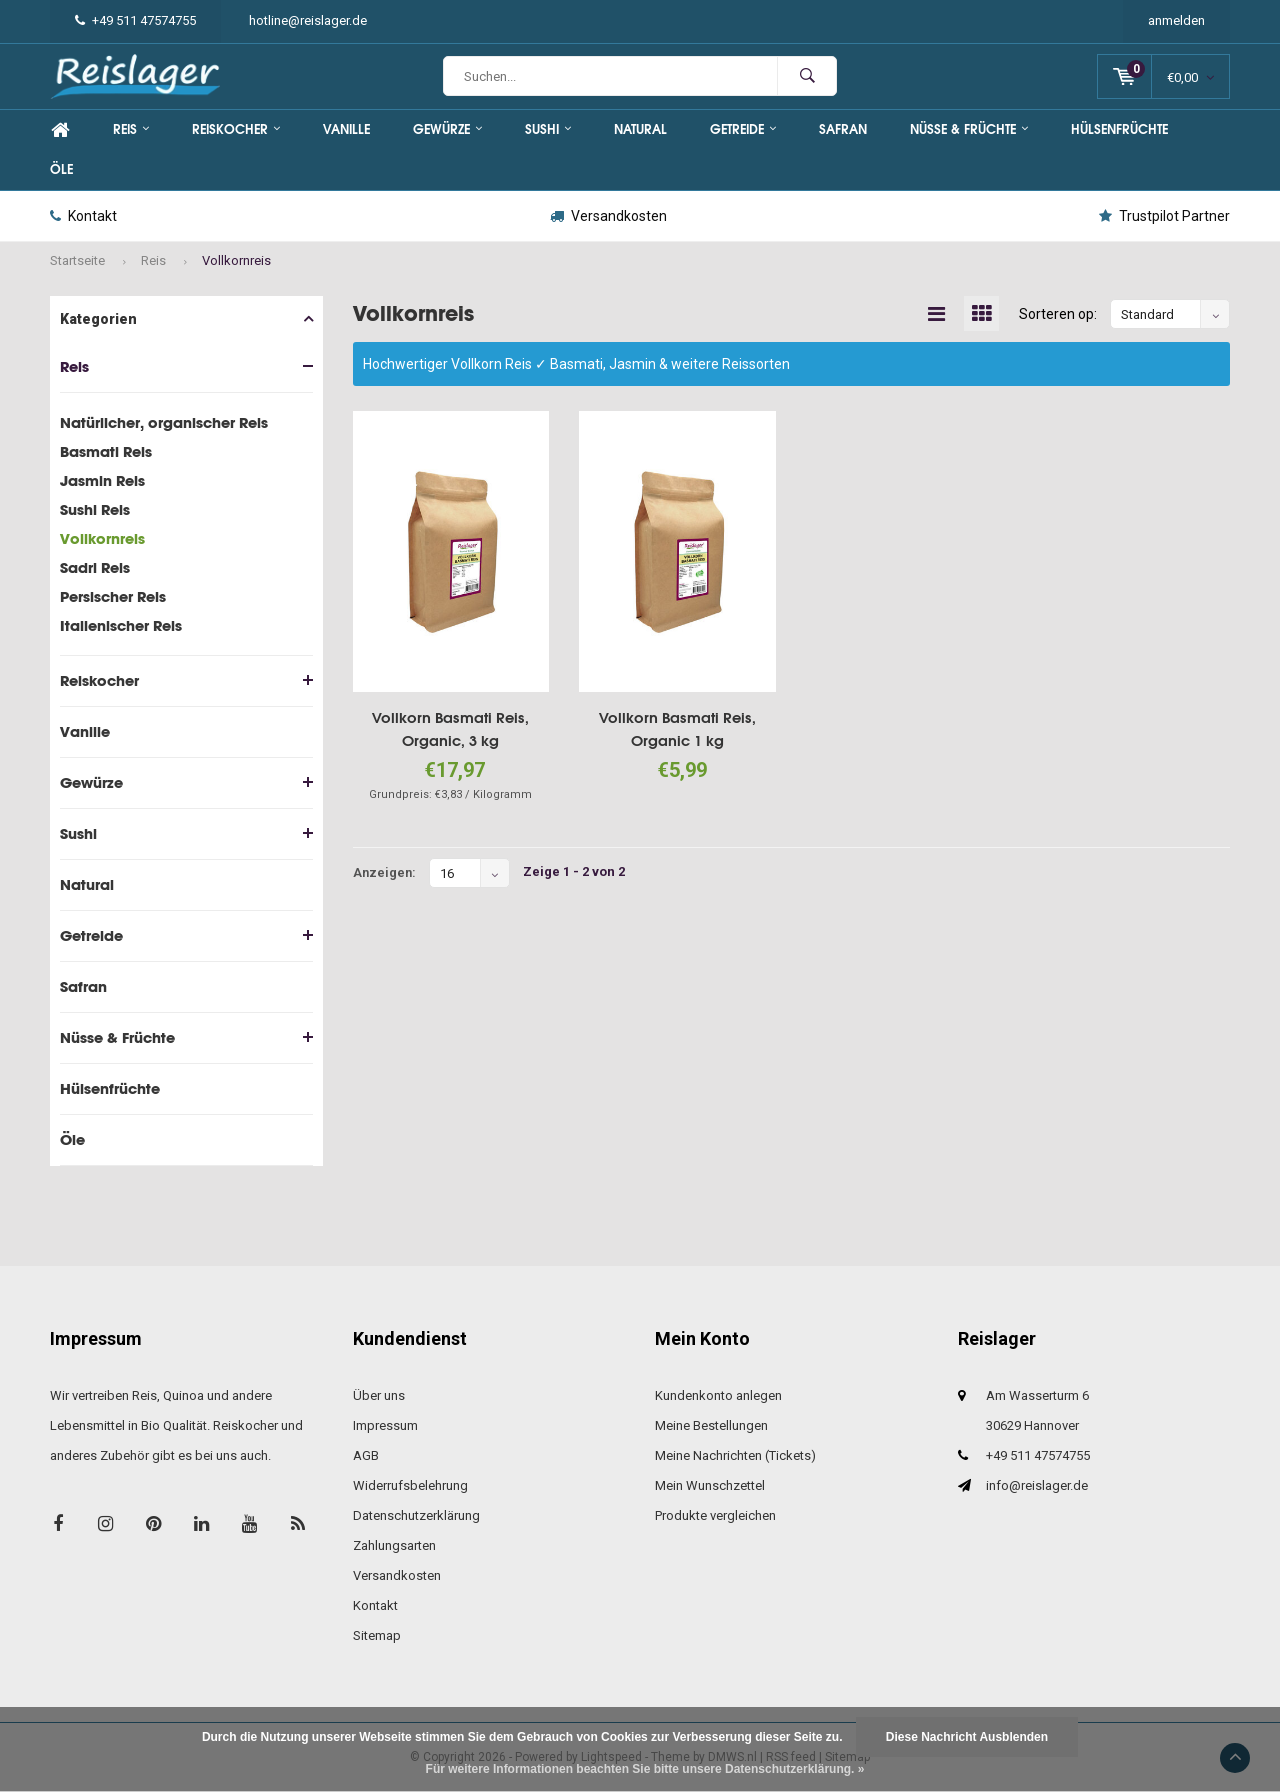 Image resolution: width=1280 pixels, height=1792 pixels. I want to click on Sushi, so click(548, 129).